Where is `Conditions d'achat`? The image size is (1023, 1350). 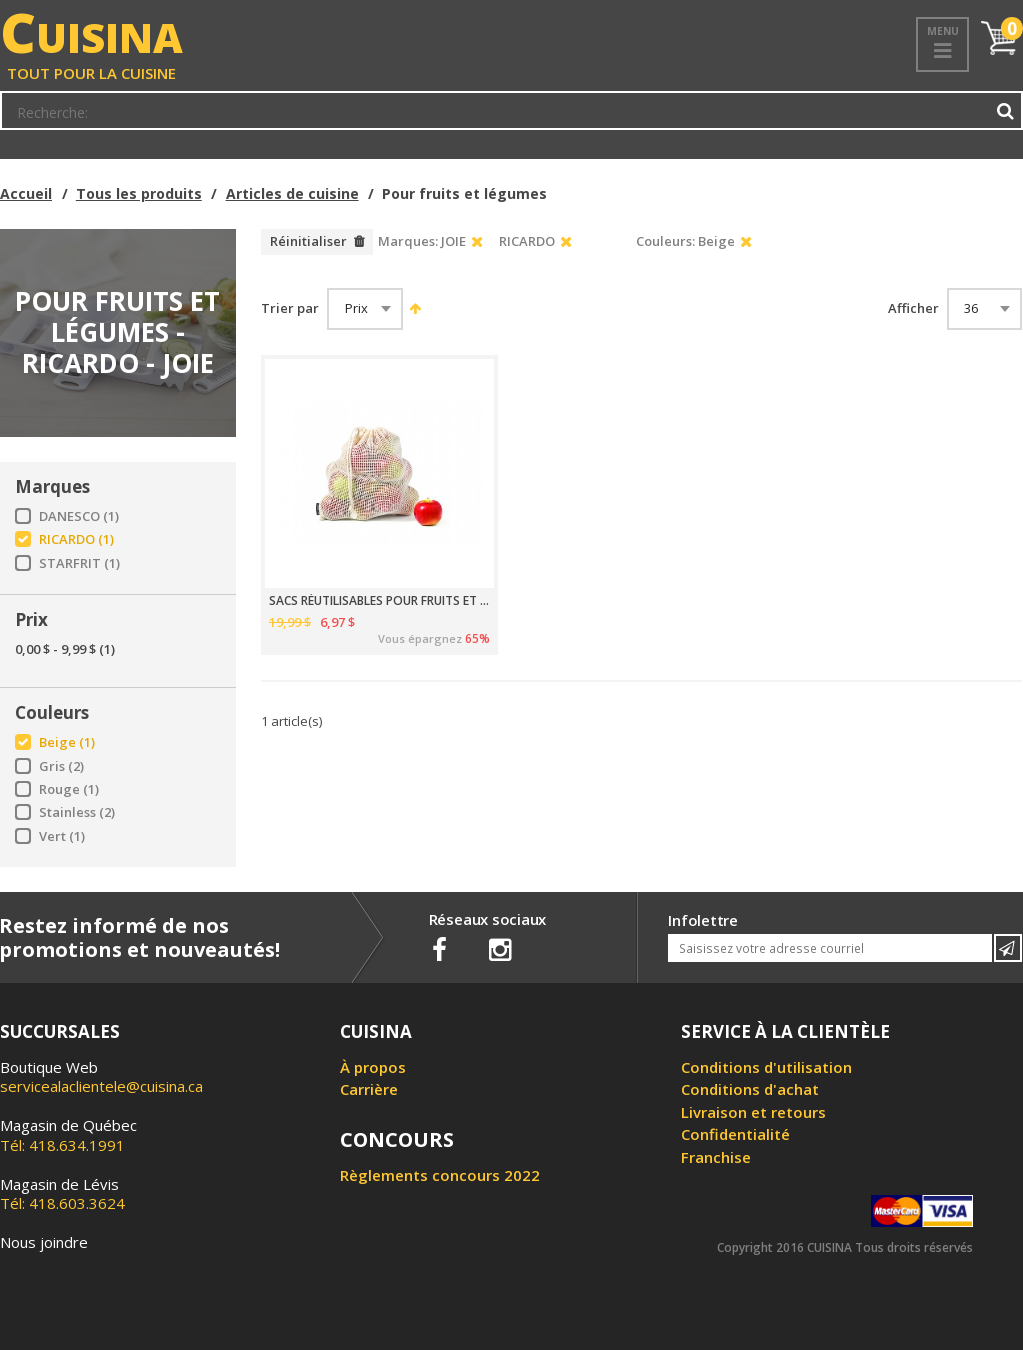
Conditions d'achat is located at coordinates (750, 1089).